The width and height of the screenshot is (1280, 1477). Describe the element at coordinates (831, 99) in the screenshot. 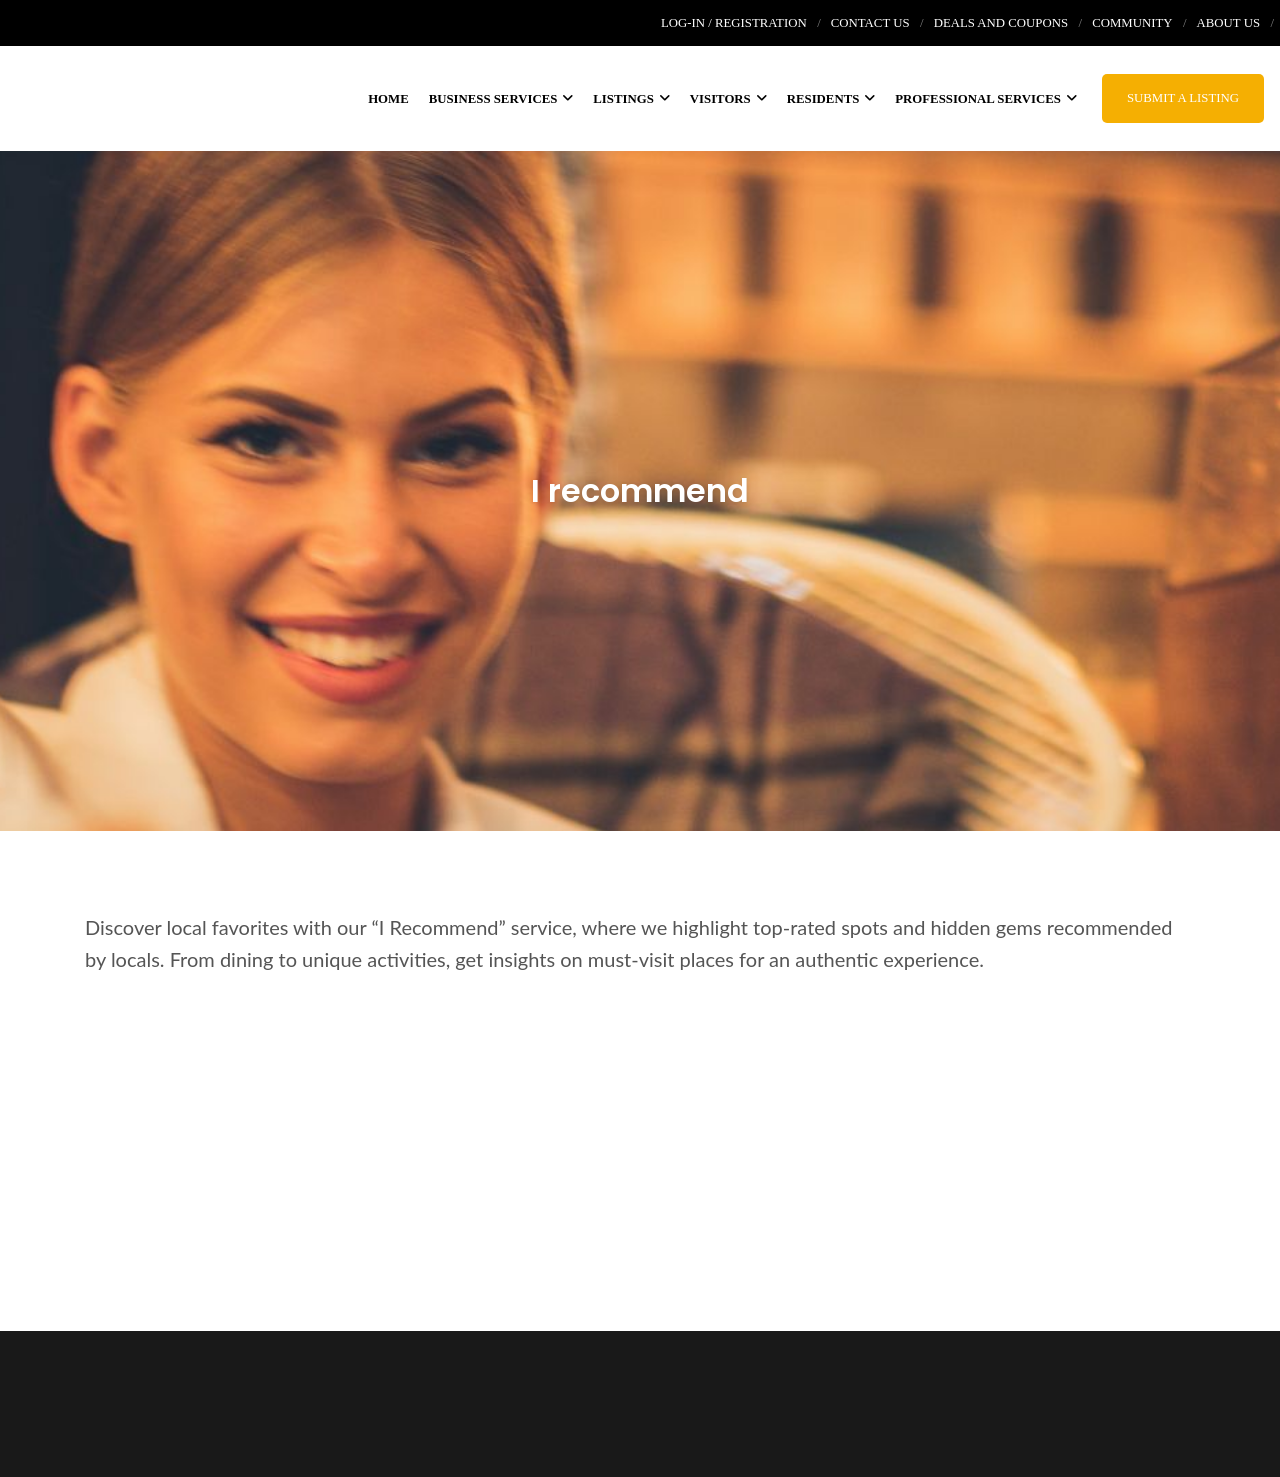

I see `Residents` at that location.